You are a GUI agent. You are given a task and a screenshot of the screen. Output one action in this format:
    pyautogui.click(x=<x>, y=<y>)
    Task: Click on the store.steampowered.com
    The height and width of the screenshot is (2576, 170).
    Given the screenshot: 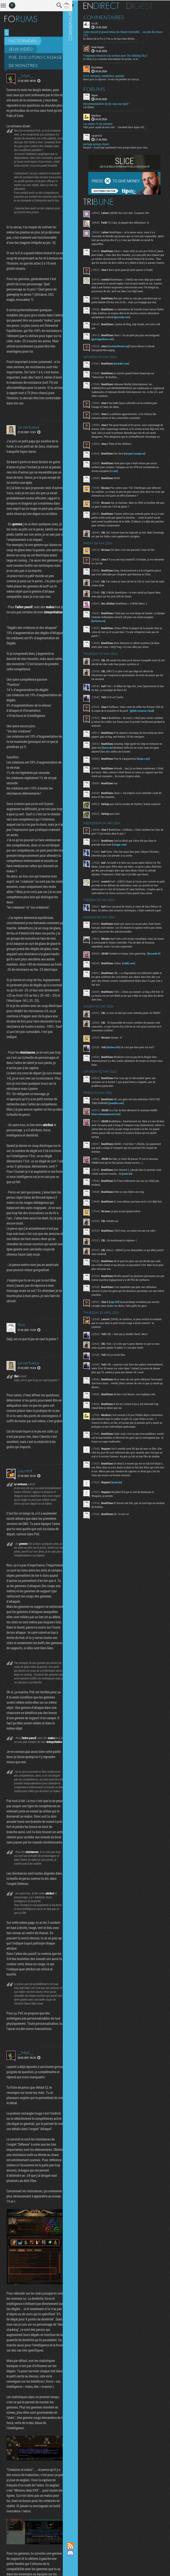 What is the action you would take?
    pyautogui.click(x=109, y=1125)
    